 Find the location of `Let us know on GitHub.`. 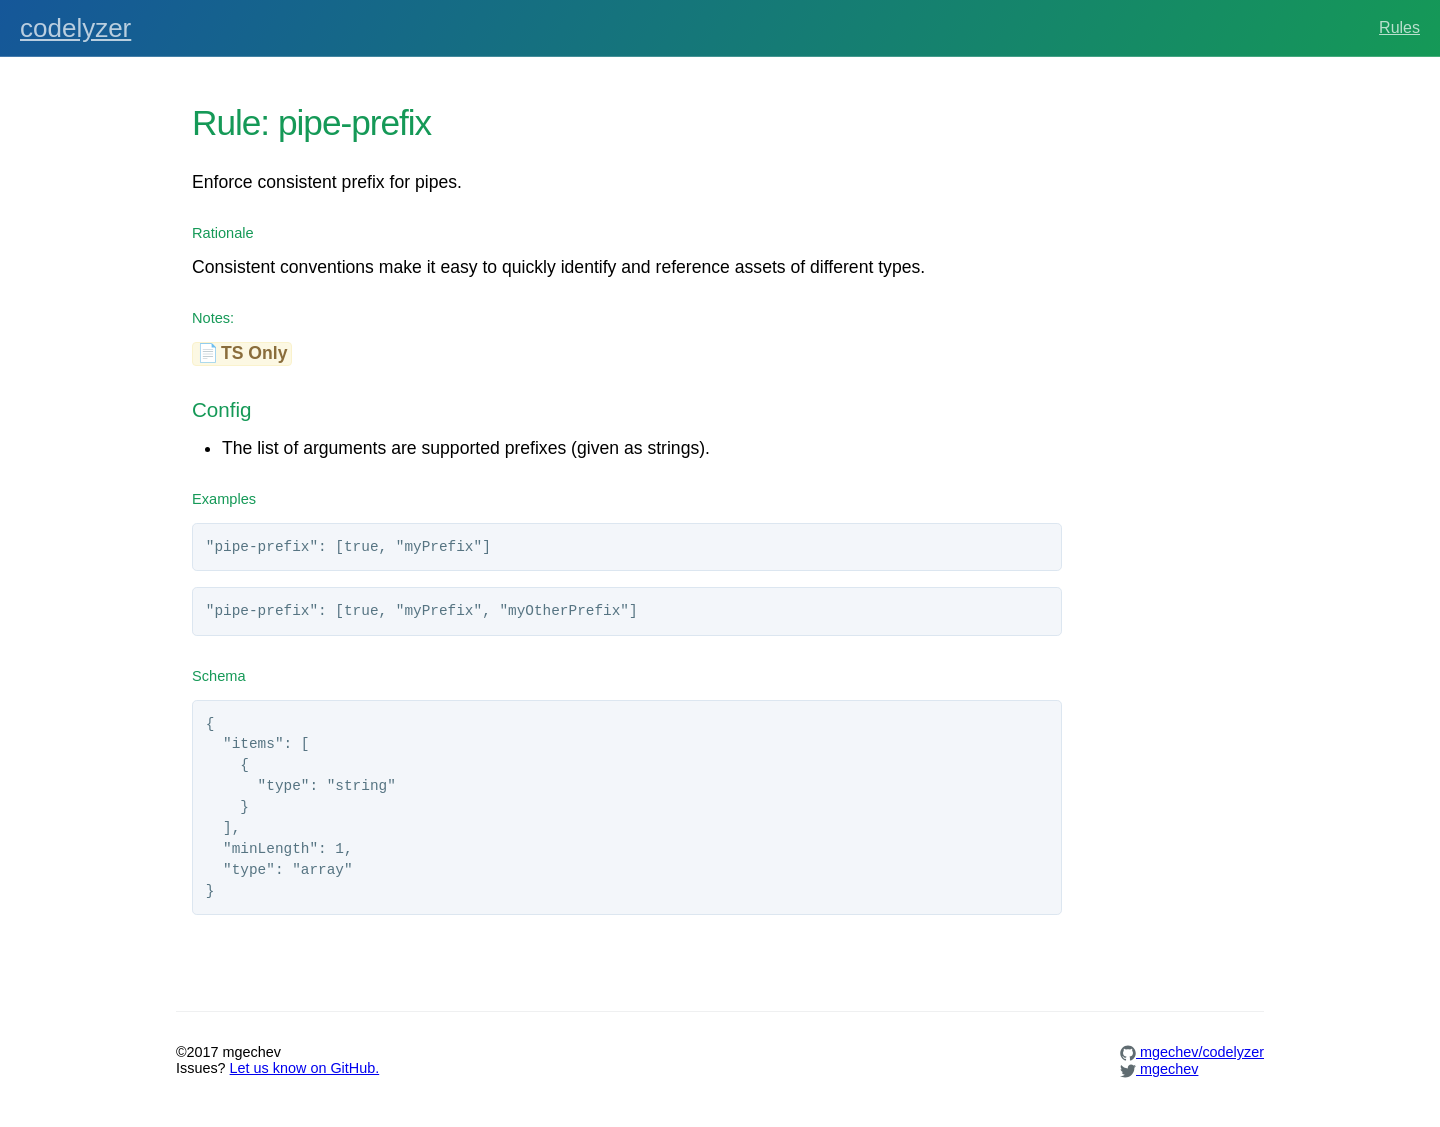

Let us know on GitHub. is located at coordinates (305, 1068).